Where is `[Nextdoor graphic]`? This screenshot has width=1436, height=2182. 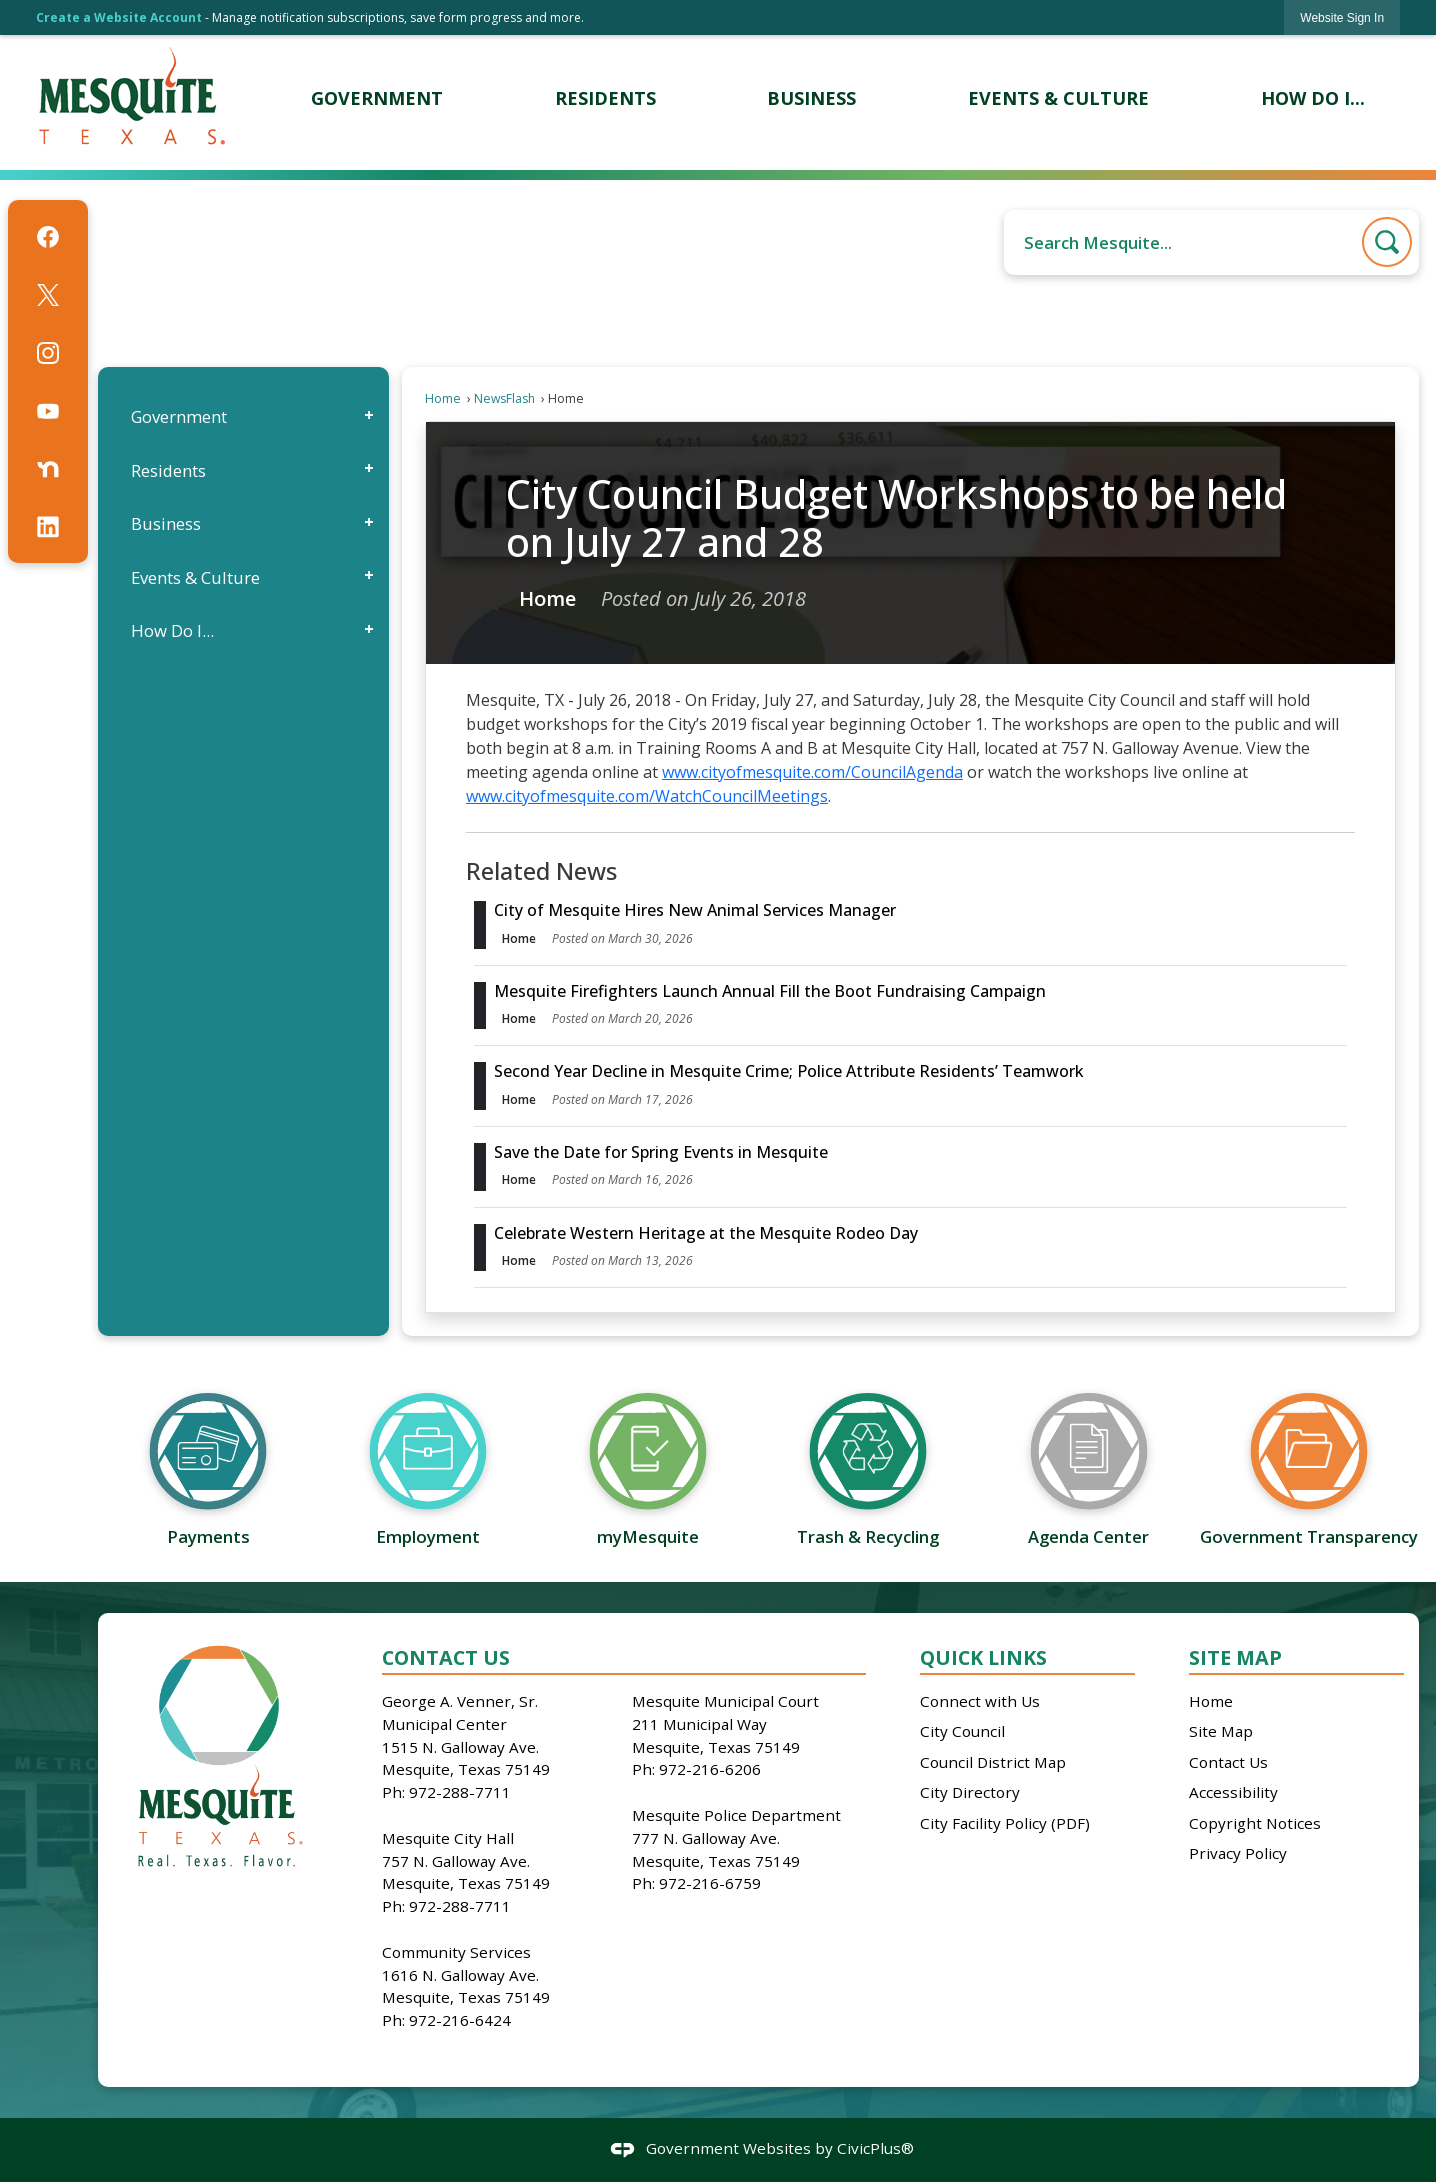
[Nextdoor graphic] is located at coordinates (48, 469).